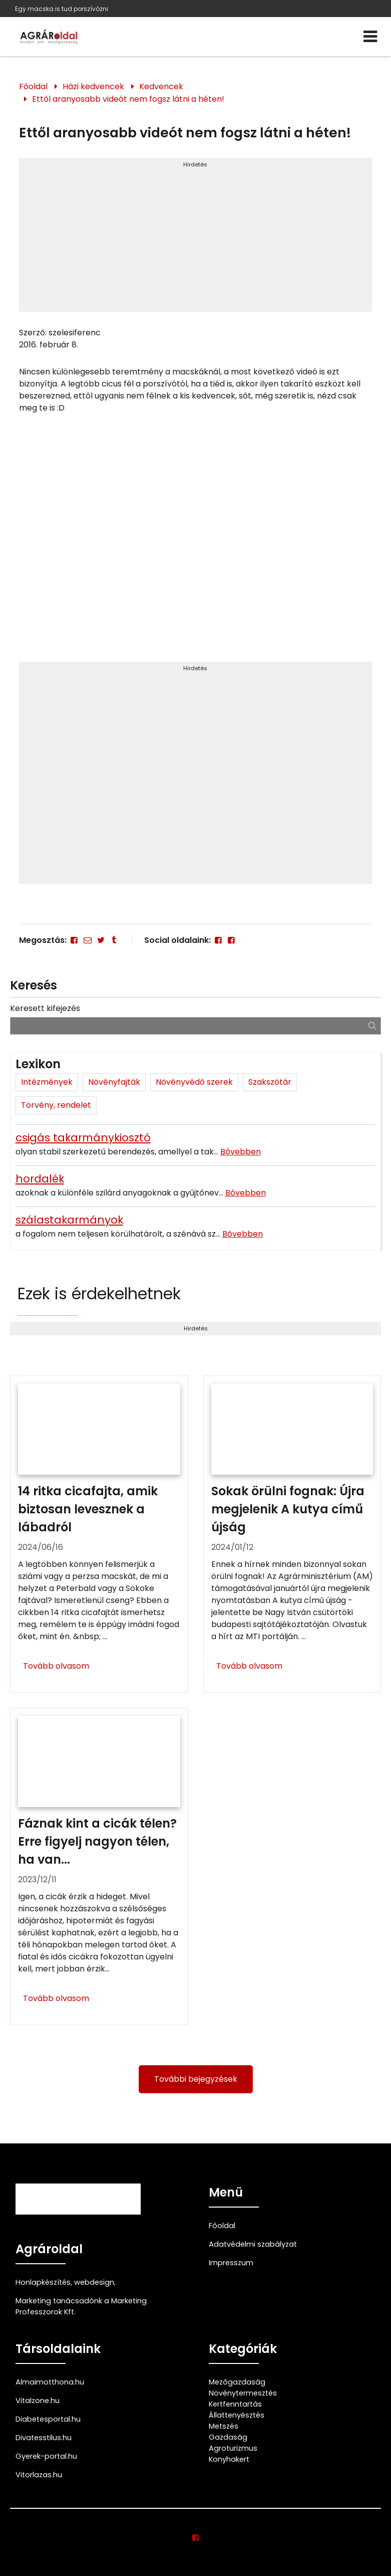 The height and width of the screenshot is (2576, 391). Describe the element at coordinates (40, 1178) in the screenshot. I see `hordalék` at that location.